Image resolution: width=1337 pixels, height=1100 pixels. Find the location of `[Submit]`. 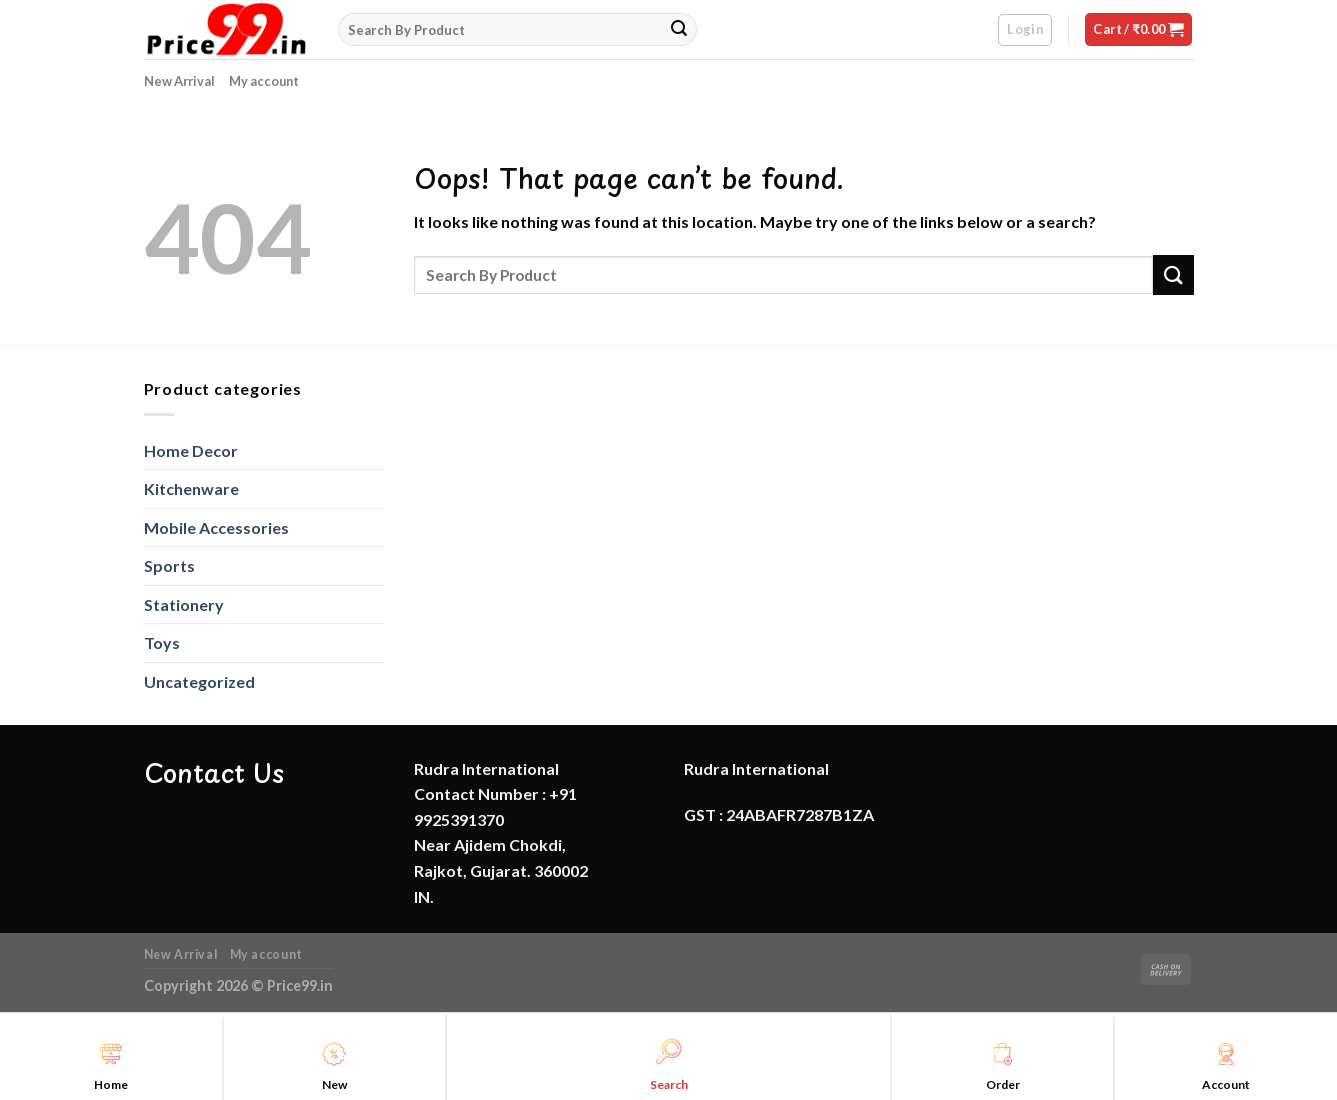

[Submit] is located at coordinates (679, 30).